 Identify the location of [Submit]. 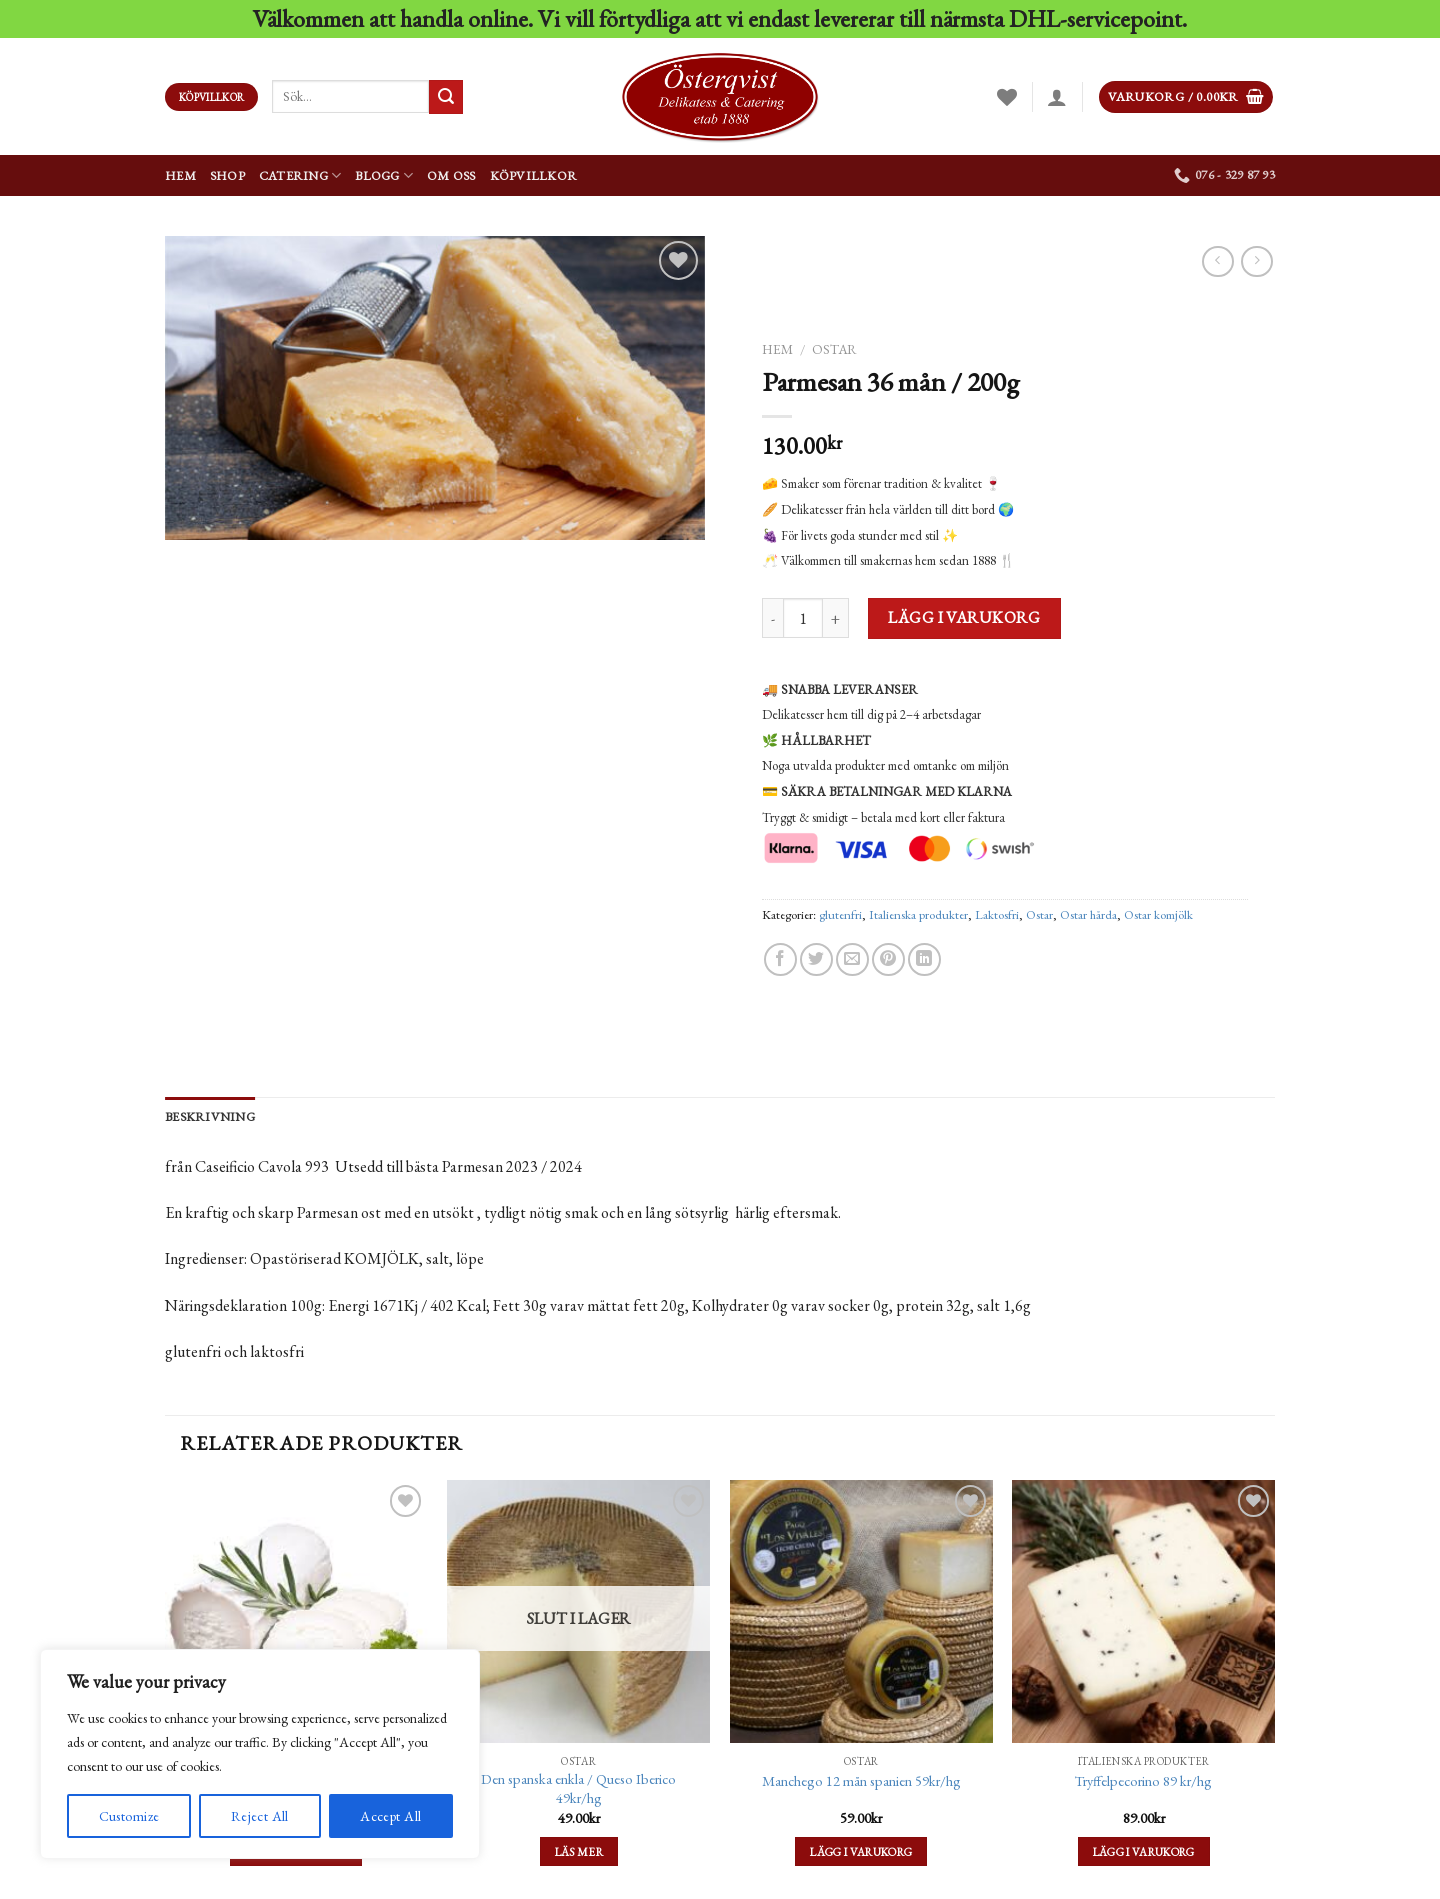
(446, 97).